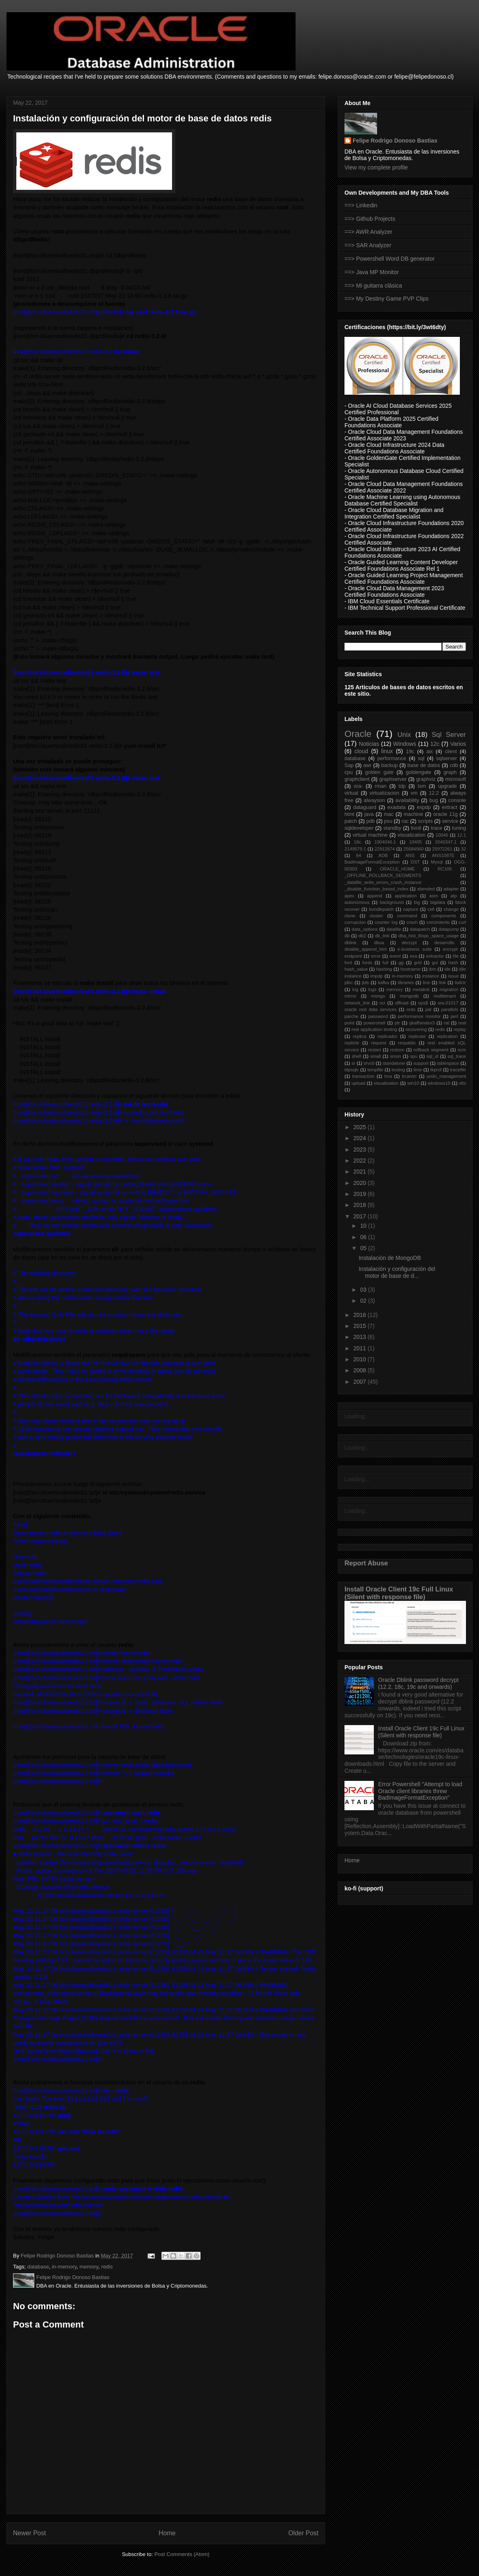  What do you see at coordinates (383, 982) in the screenshot?
I see `kafka` at bounding box center [383, 982].